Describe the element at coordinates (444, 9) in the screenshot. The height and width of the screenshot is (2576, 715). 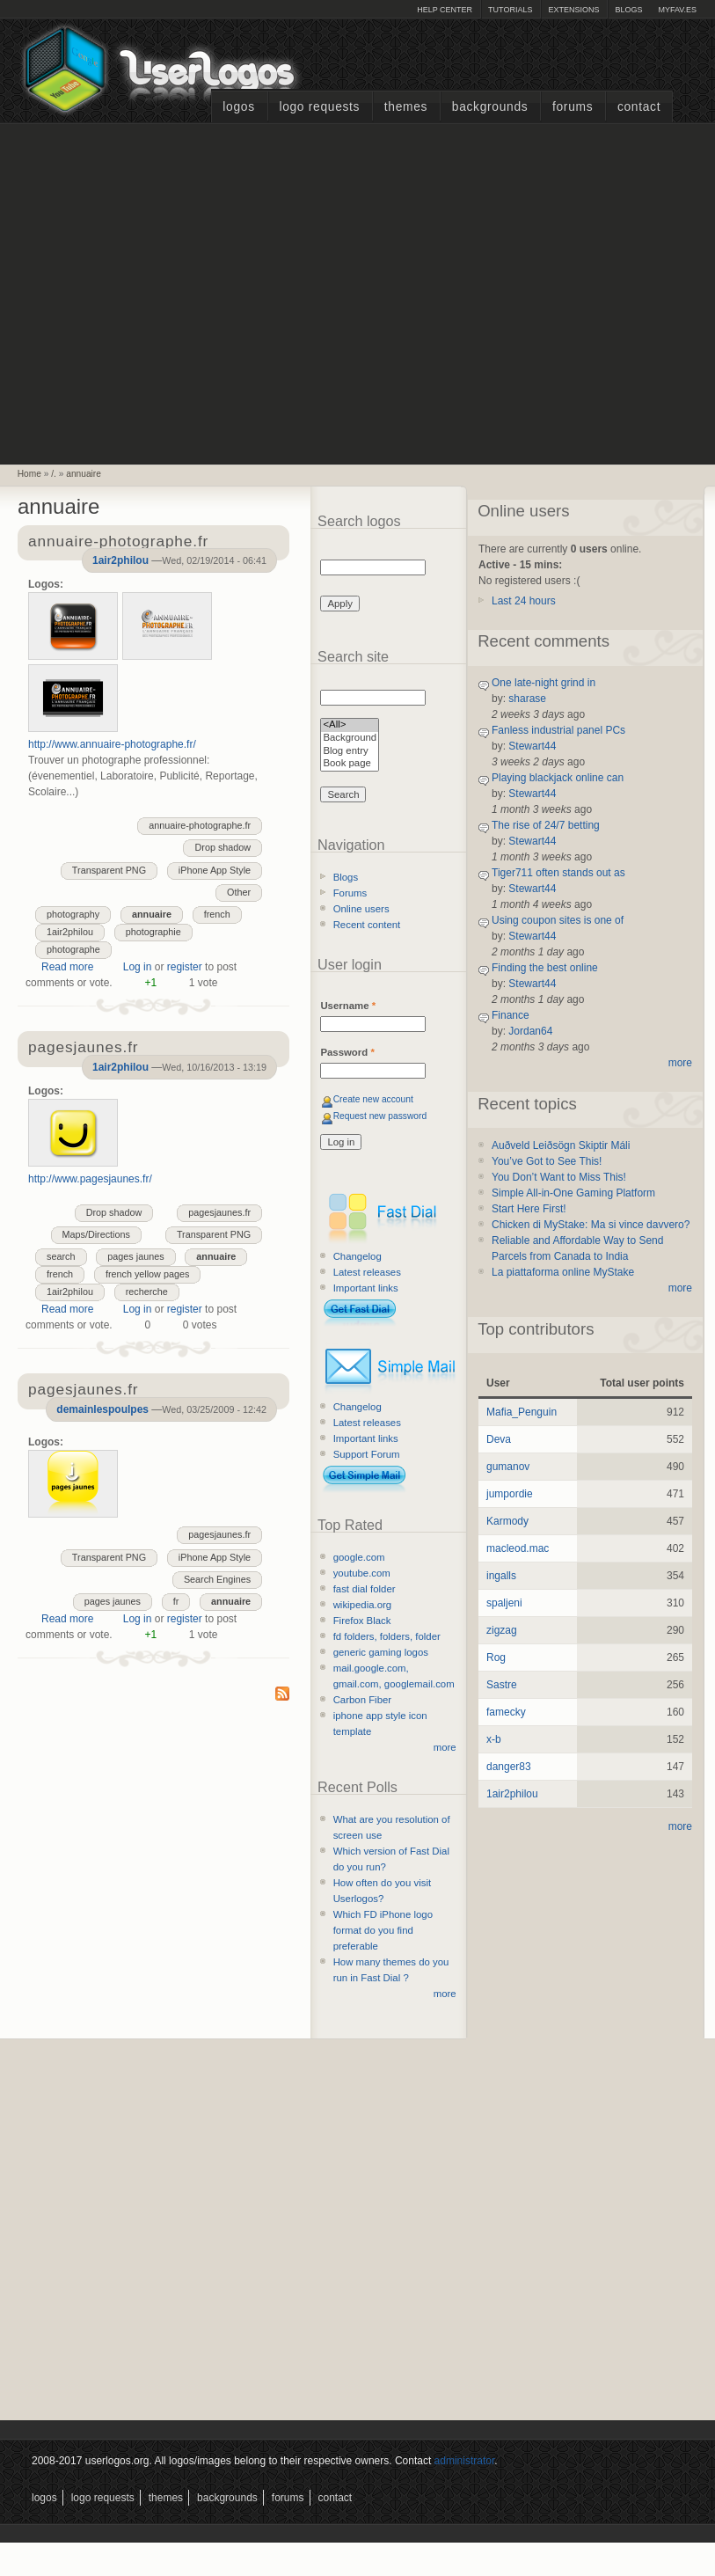
I see `Help Center` at that location.